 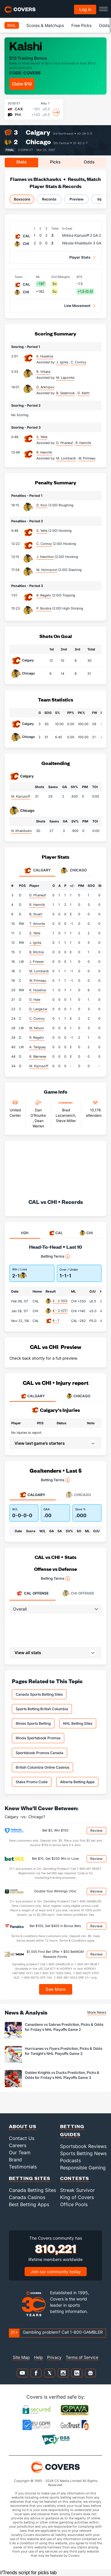 I want to click on Stake Promo Code, so click(x=32, y=1782).